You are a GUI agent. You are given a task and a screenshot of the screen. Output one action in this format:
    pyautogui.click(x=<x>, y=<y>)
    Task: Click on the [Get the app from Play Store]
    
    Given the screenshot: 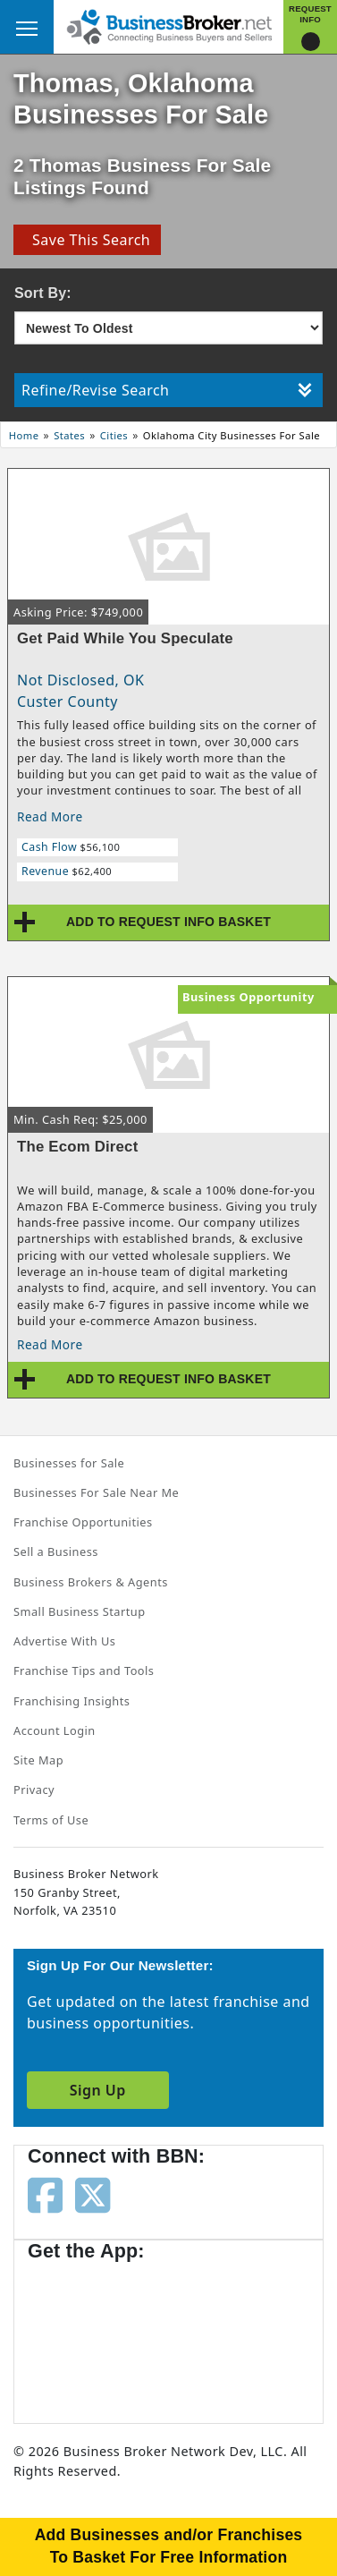 What is the action you would take?
    pyautogui.click(x=233, y=2334)
    